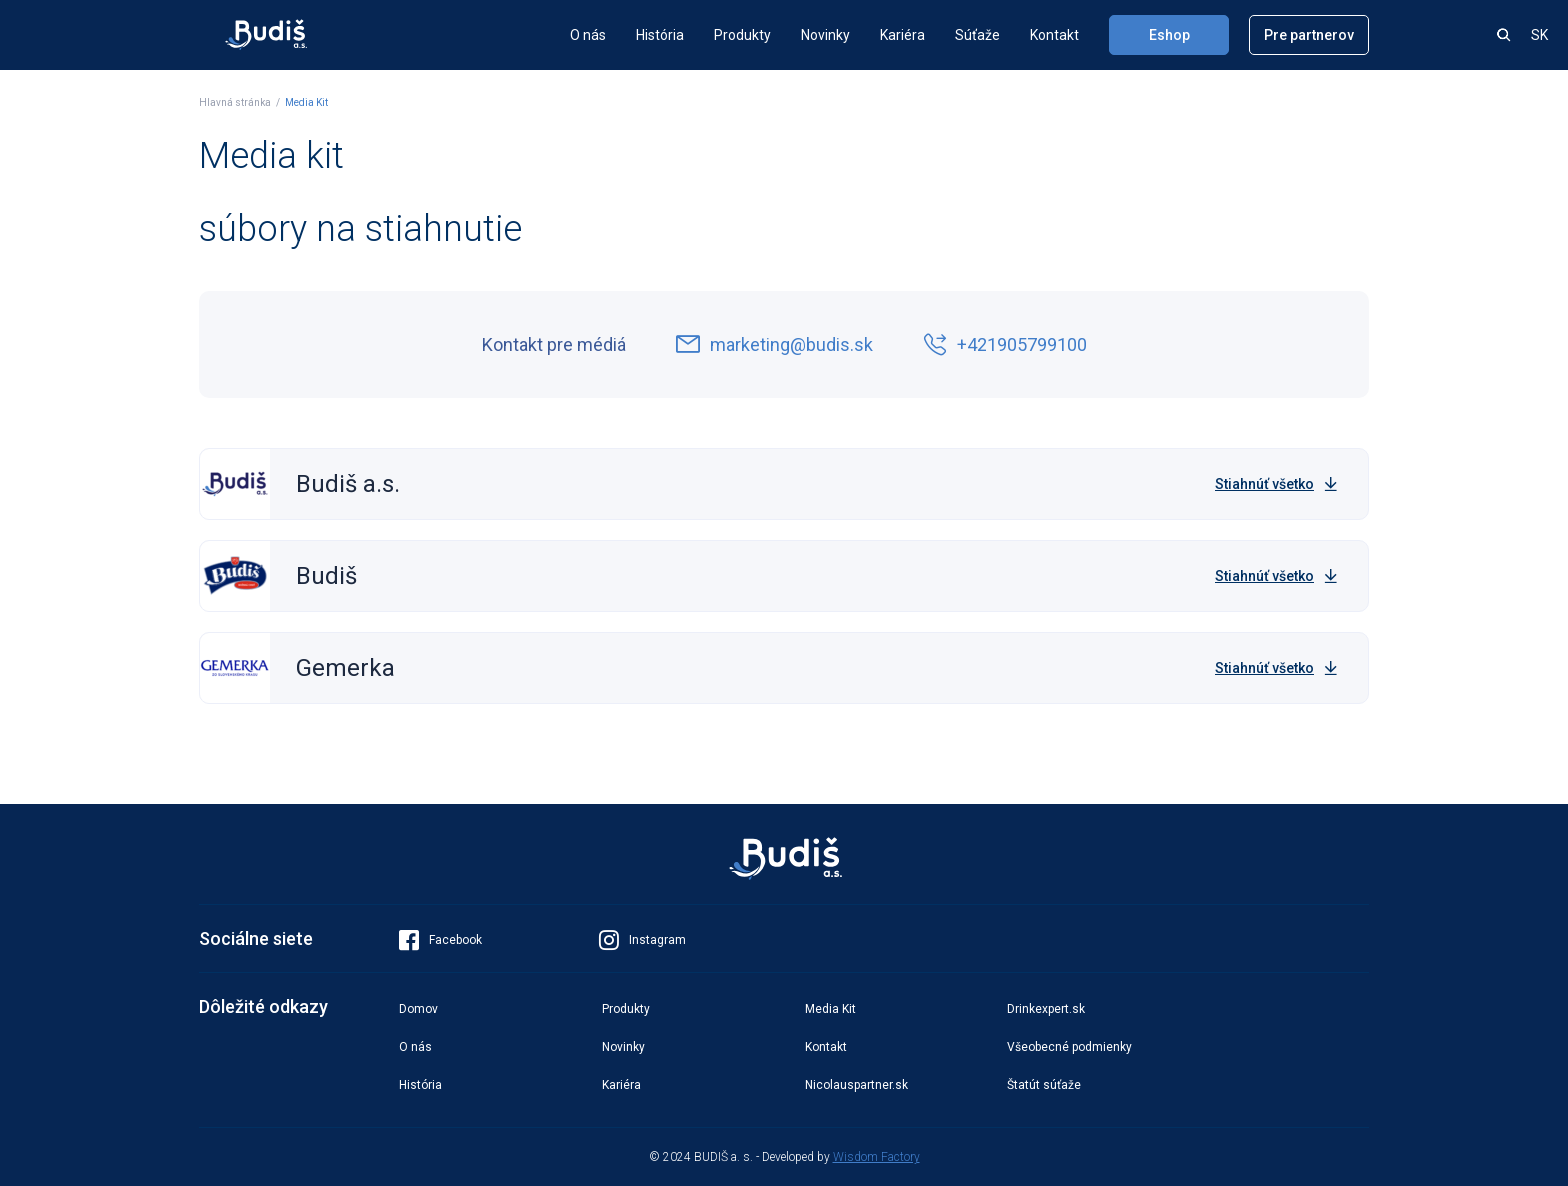 The width and height of the screenshot is (1568, 1186). What do you see at coordinates (1046, 1009) in the screenshot?
I see `Drinkexpert.sk` at bounding box center [1046, 1009].